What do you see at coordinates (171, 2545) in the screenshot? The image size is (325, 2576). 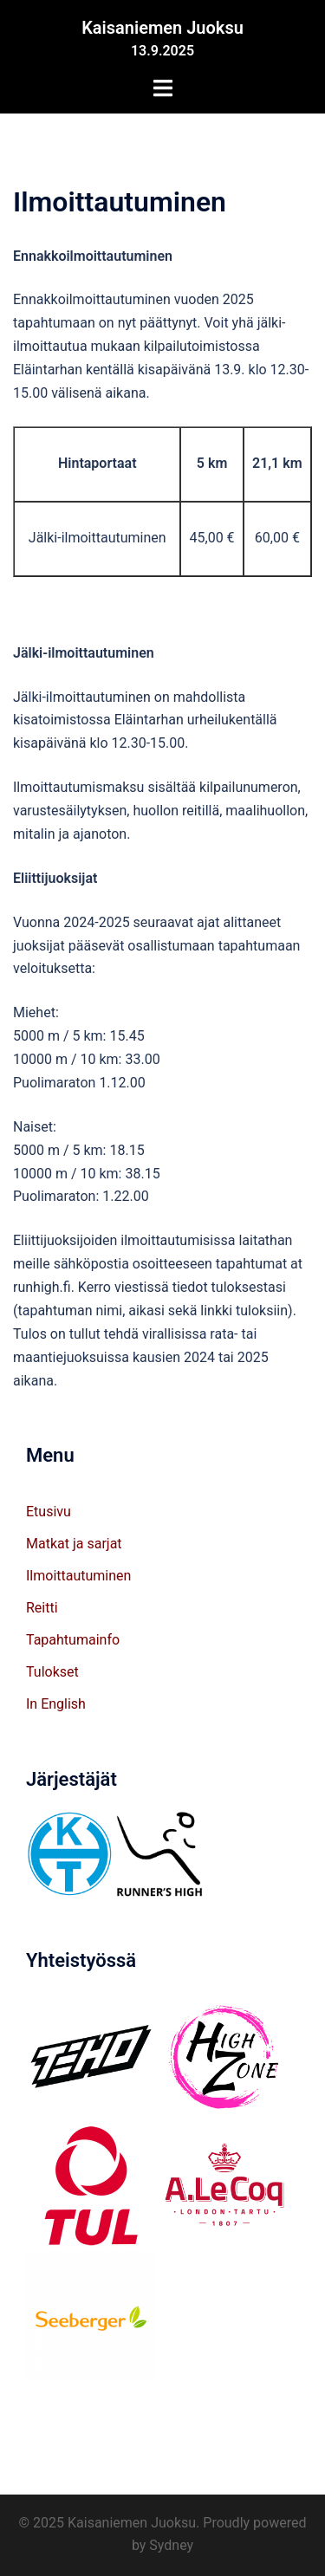 I see `Sydney` at bounding box center [171, 2545].